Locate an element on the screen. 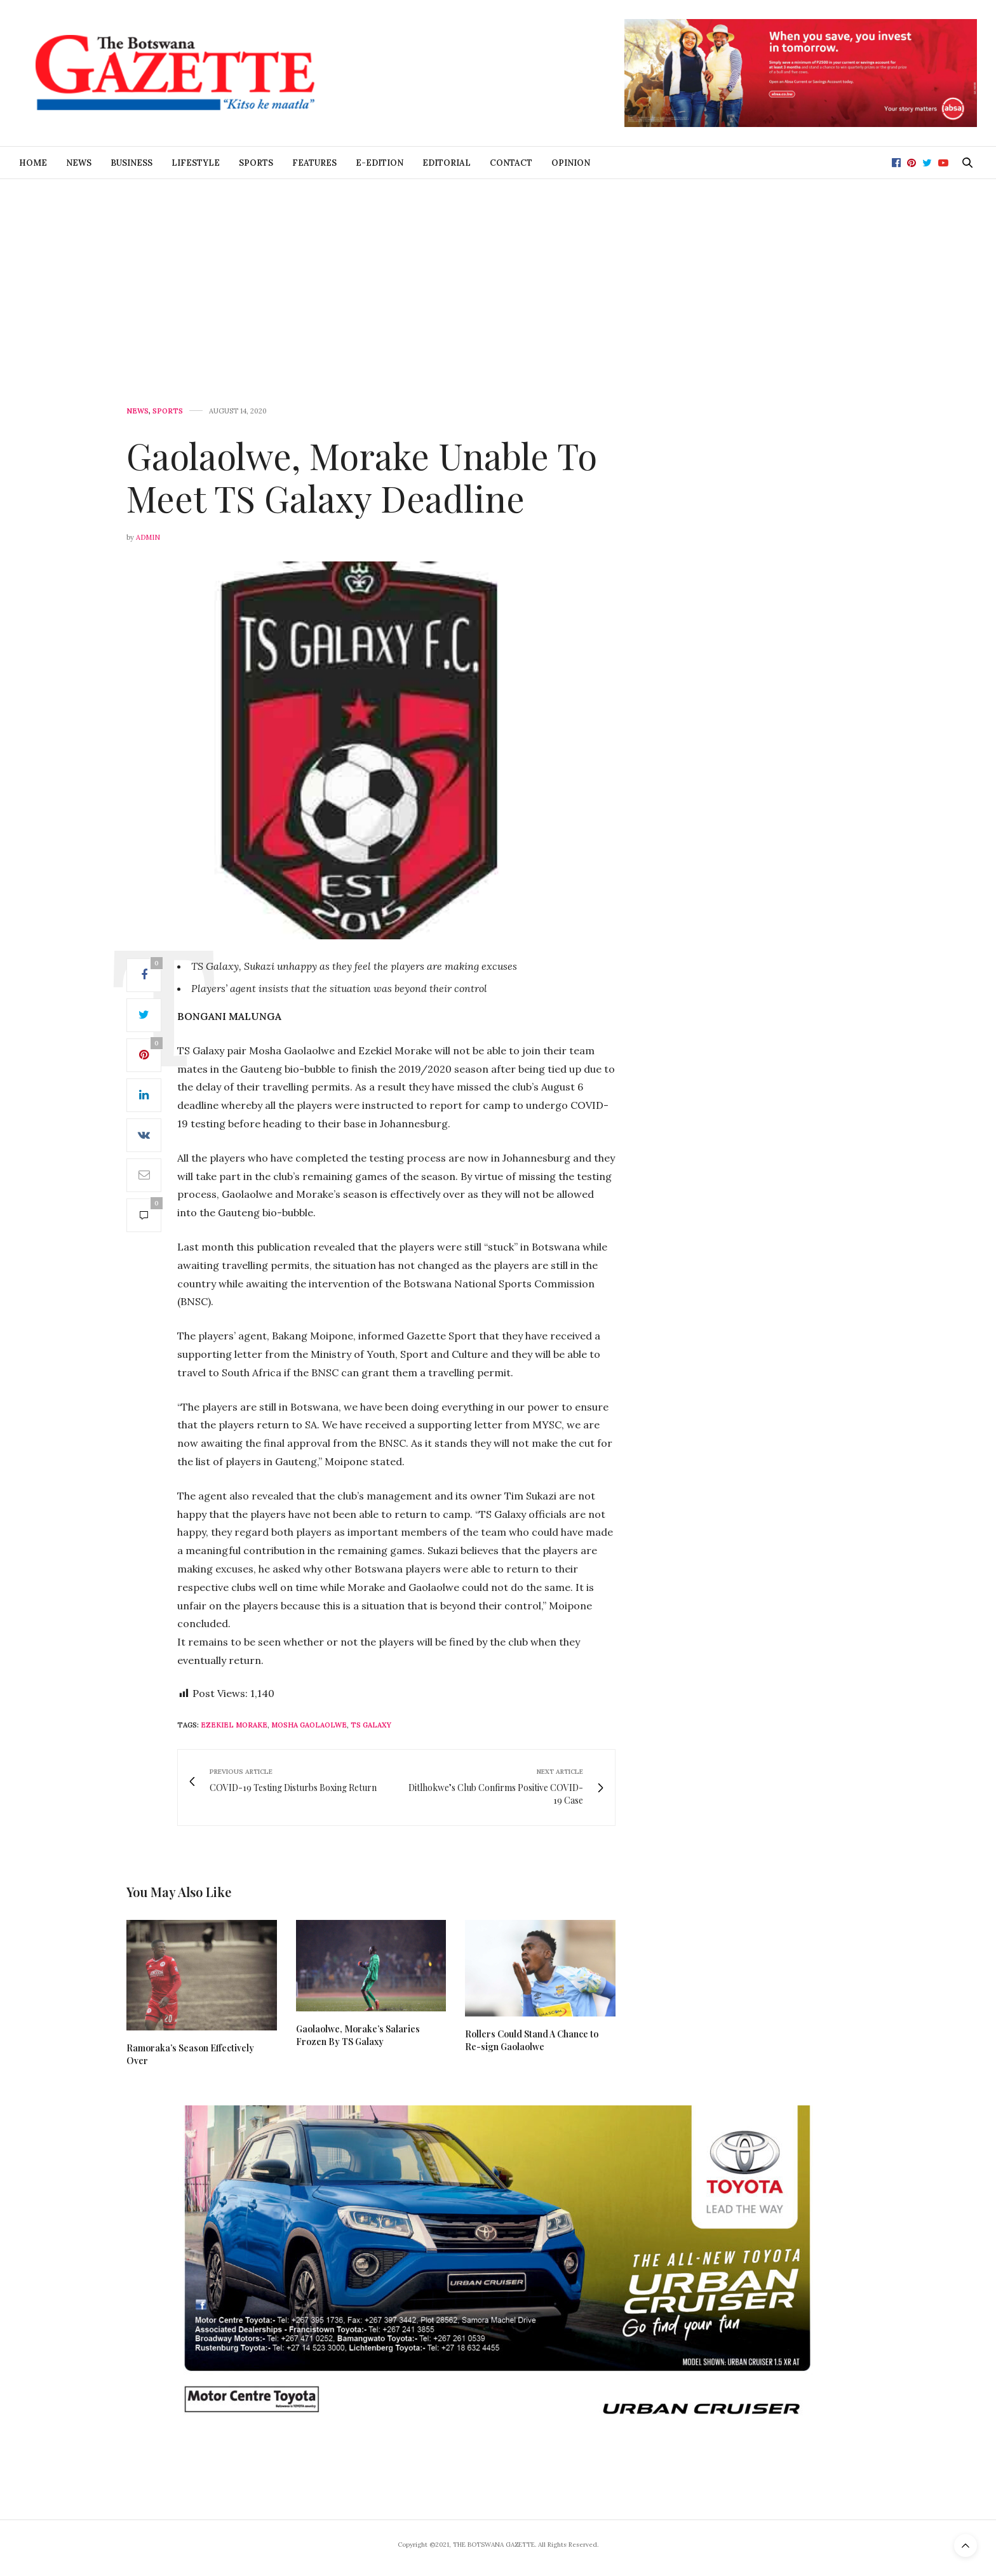 This screenshot has width=996, height=2576. Editorial is located at coordinates (446, 163).